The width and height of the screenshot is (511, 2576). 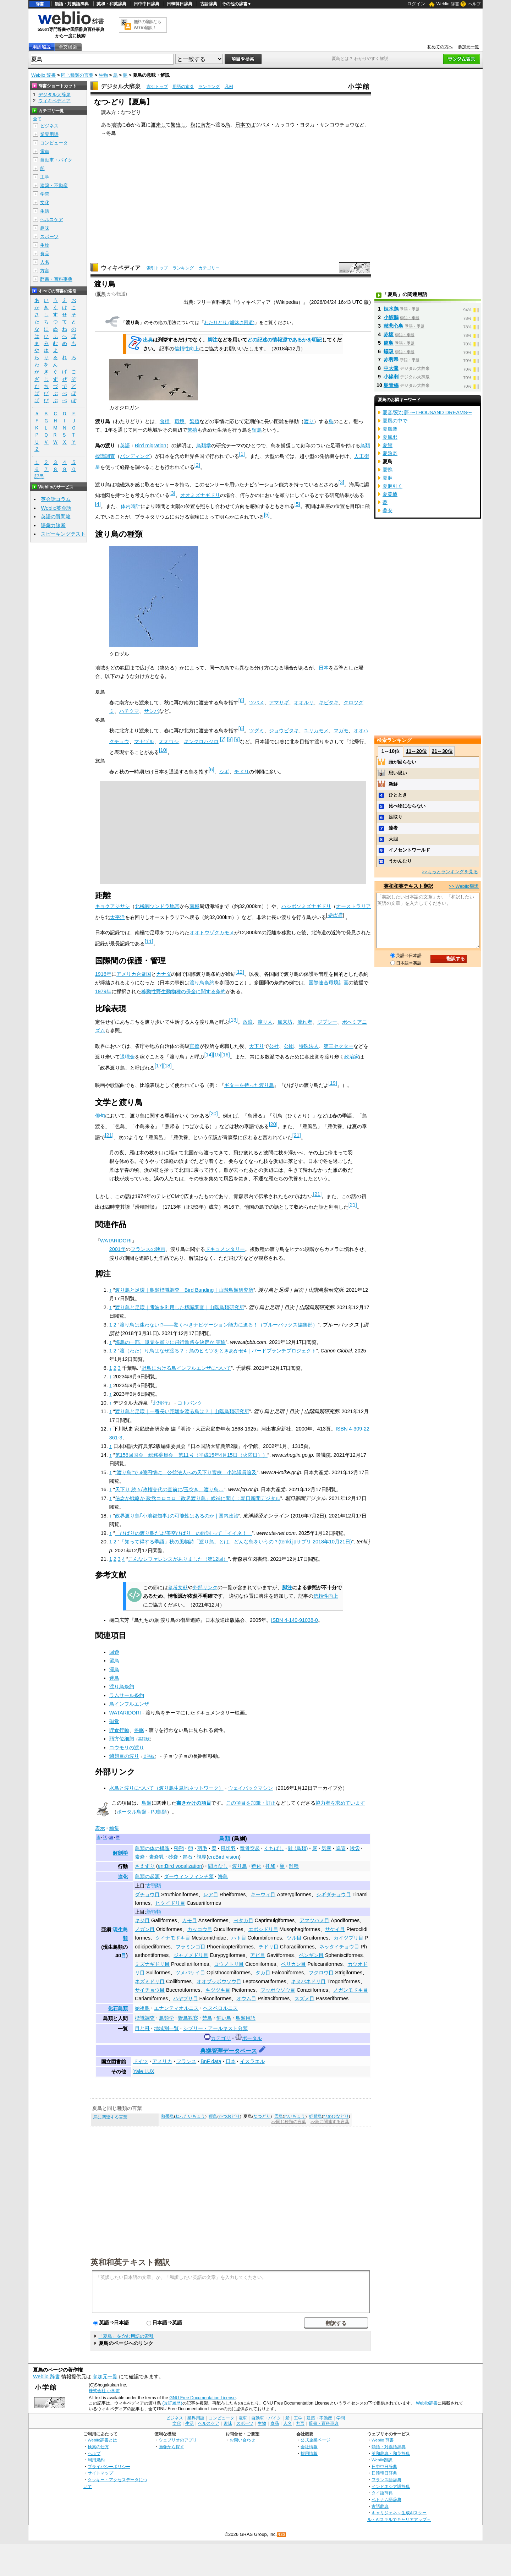 I want to click on 渡り, so click(x=309, y=421).